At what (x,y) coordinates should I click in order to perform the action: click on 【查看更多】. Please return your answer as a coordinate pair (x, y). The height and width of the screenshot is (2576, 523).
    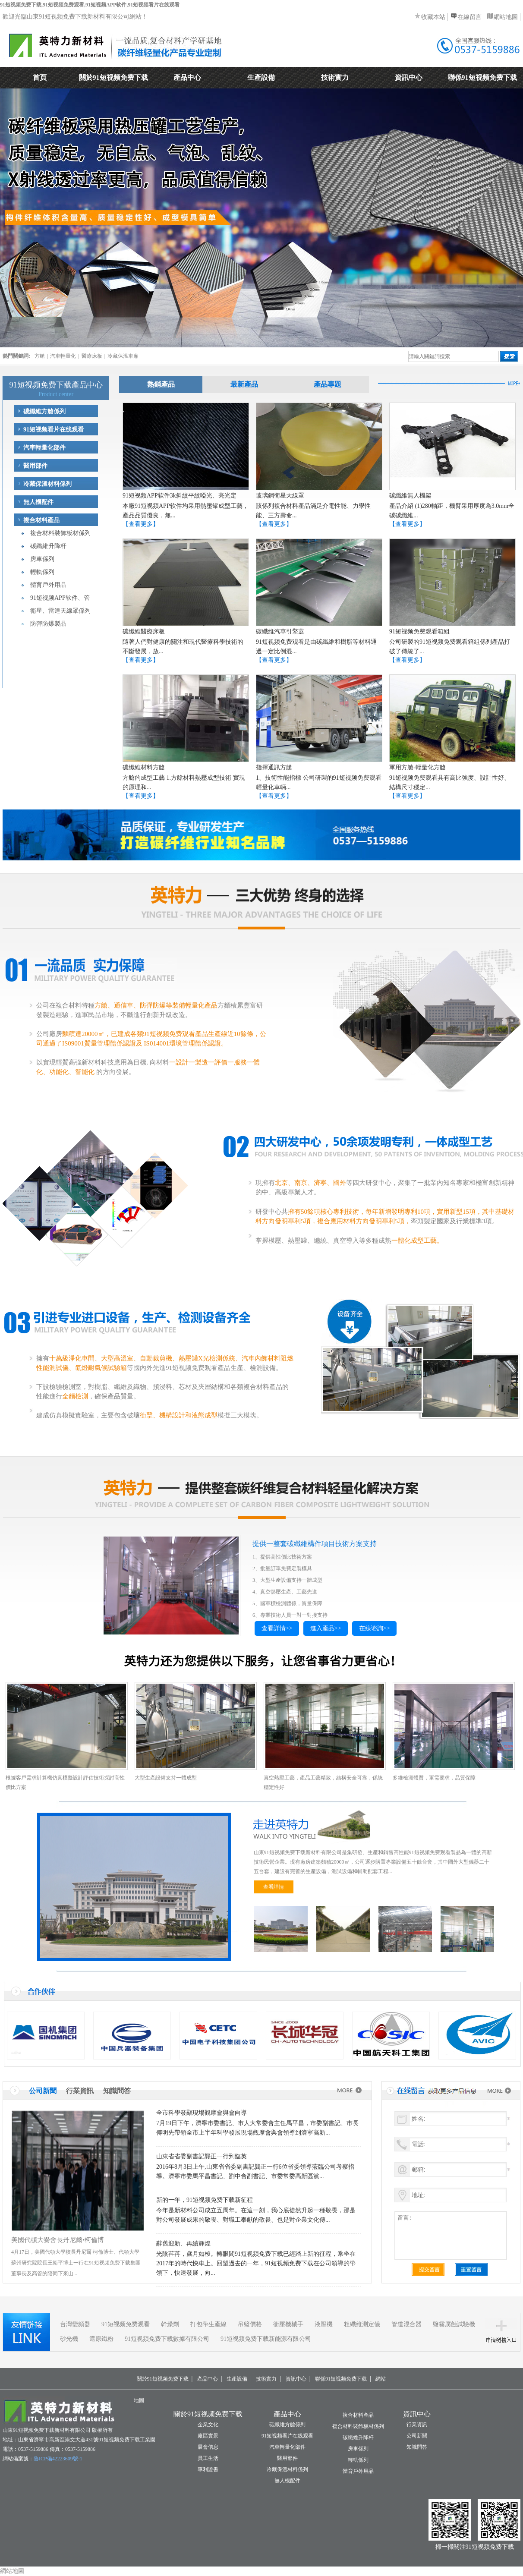
    Looking at the image, I should click on (141, 524).